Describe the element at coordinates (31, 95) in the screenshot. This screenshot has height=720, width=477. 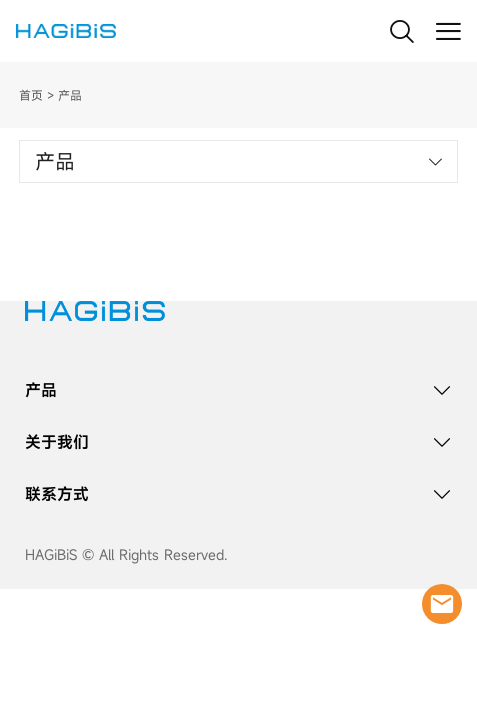
I see `首页` at that location.